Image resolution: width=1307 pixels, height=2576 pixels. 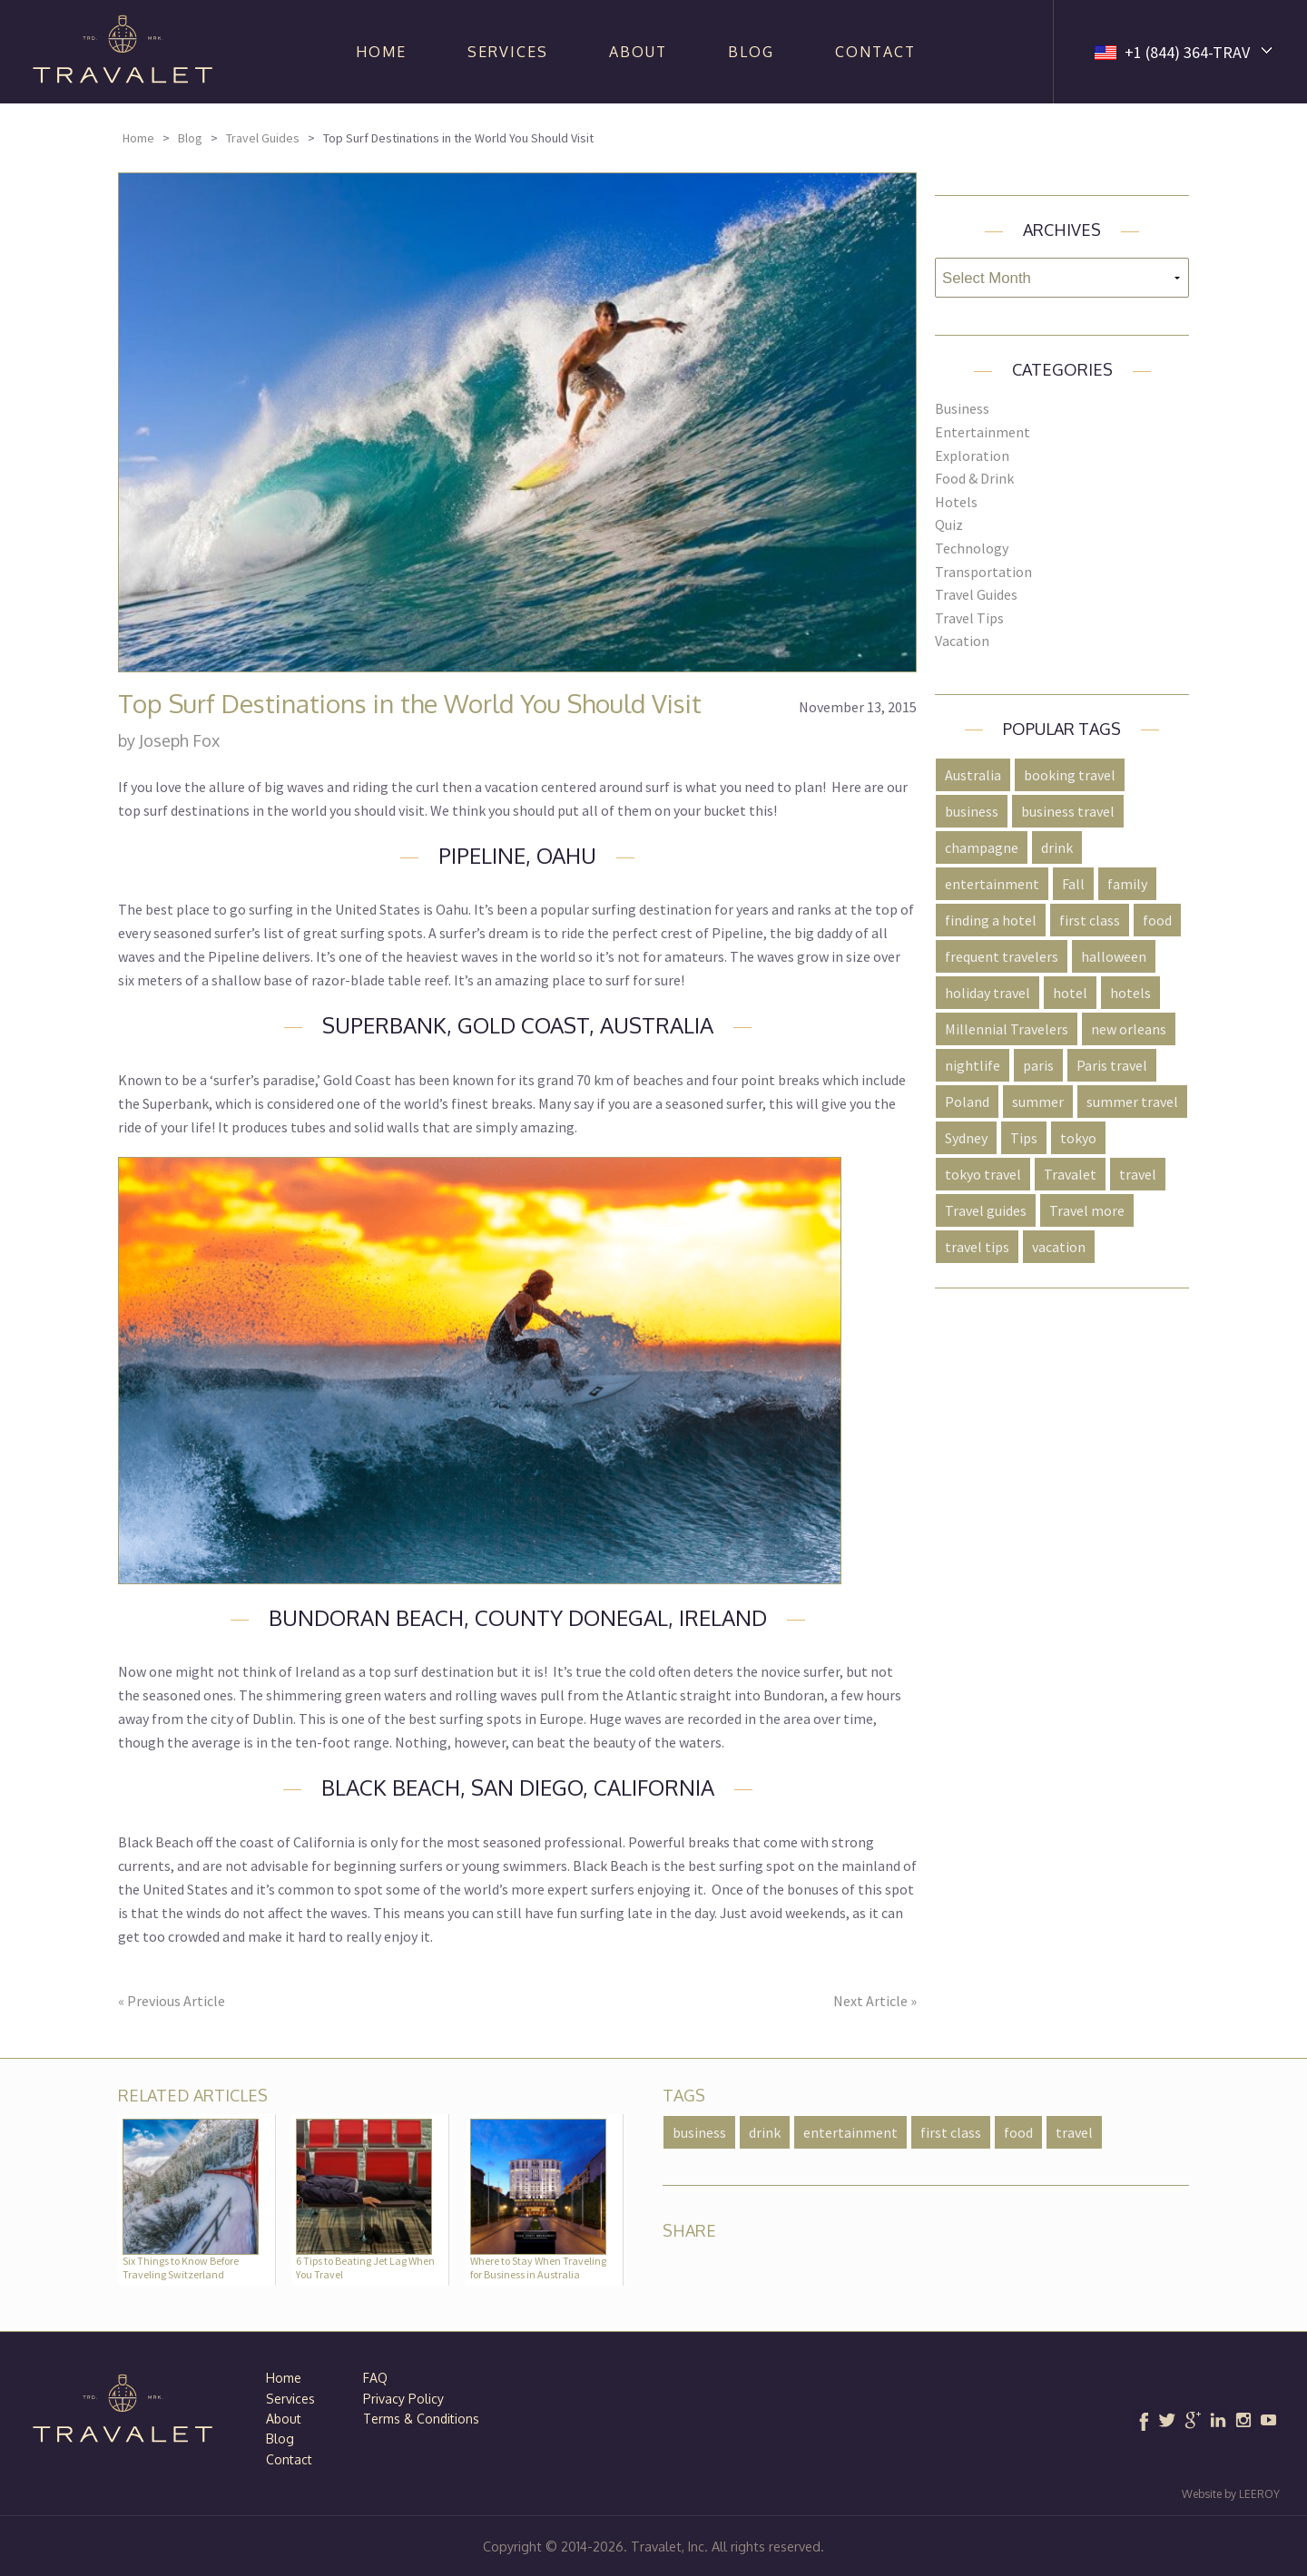 I want to click on nightlife, so click(x=972, y=1065).